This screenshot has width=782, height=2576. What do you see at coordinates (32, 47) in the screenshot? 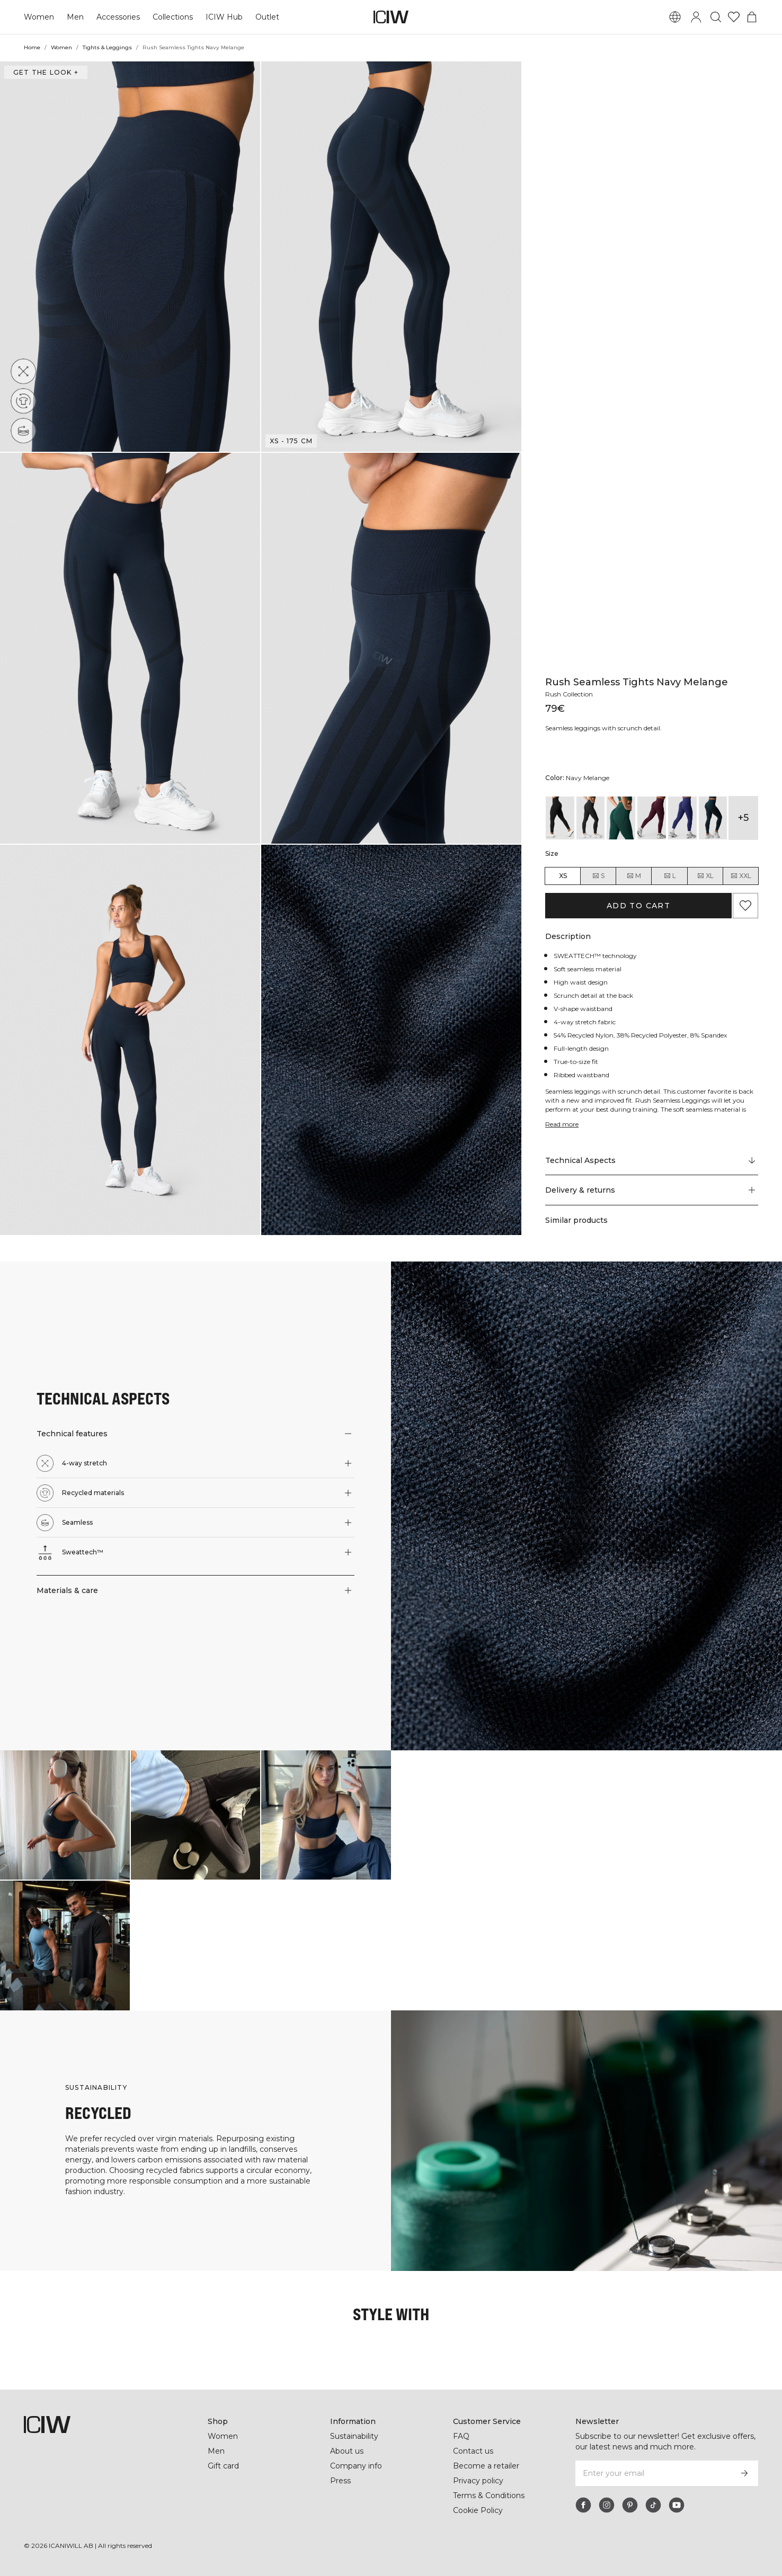
I see `Home` at bounding box center [32, 47].